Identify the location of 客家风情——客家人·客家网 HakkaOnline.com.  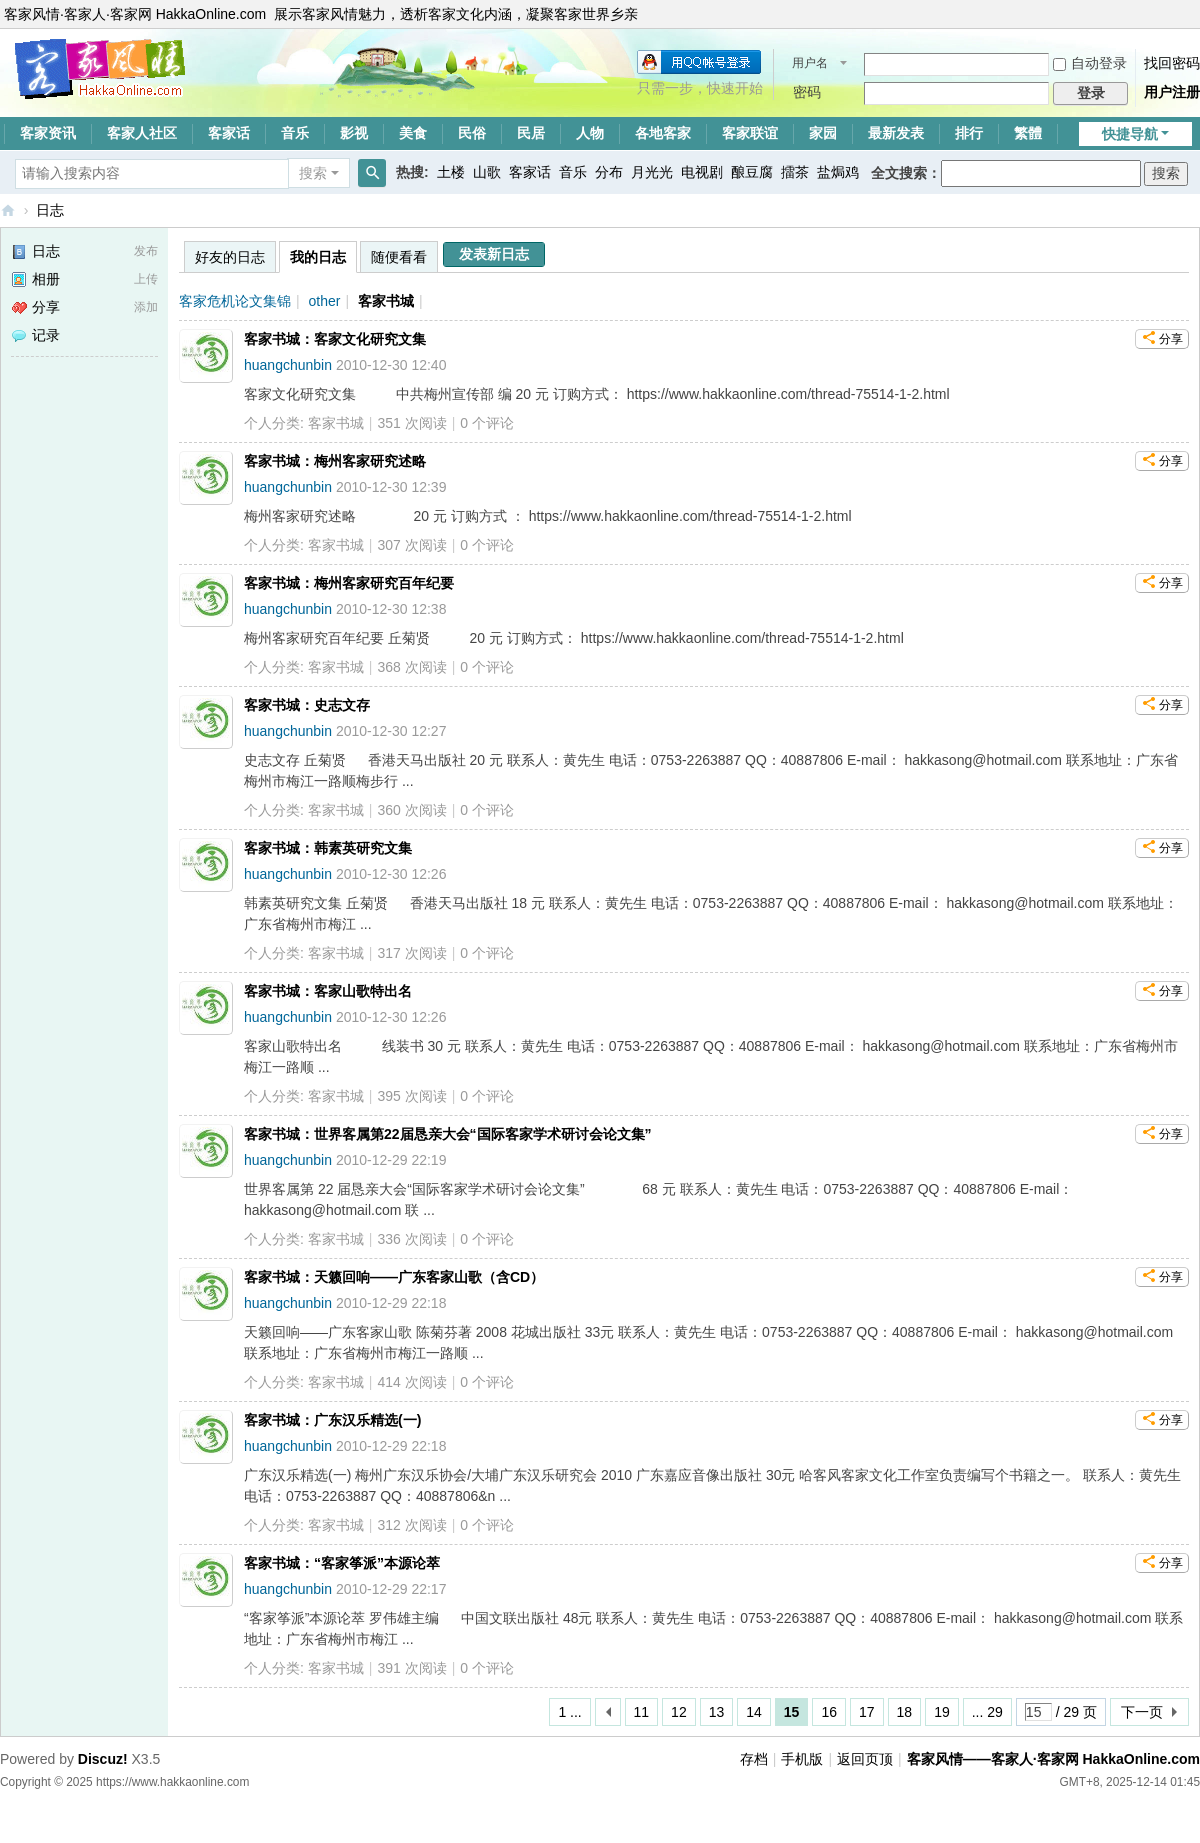
(8, 210).